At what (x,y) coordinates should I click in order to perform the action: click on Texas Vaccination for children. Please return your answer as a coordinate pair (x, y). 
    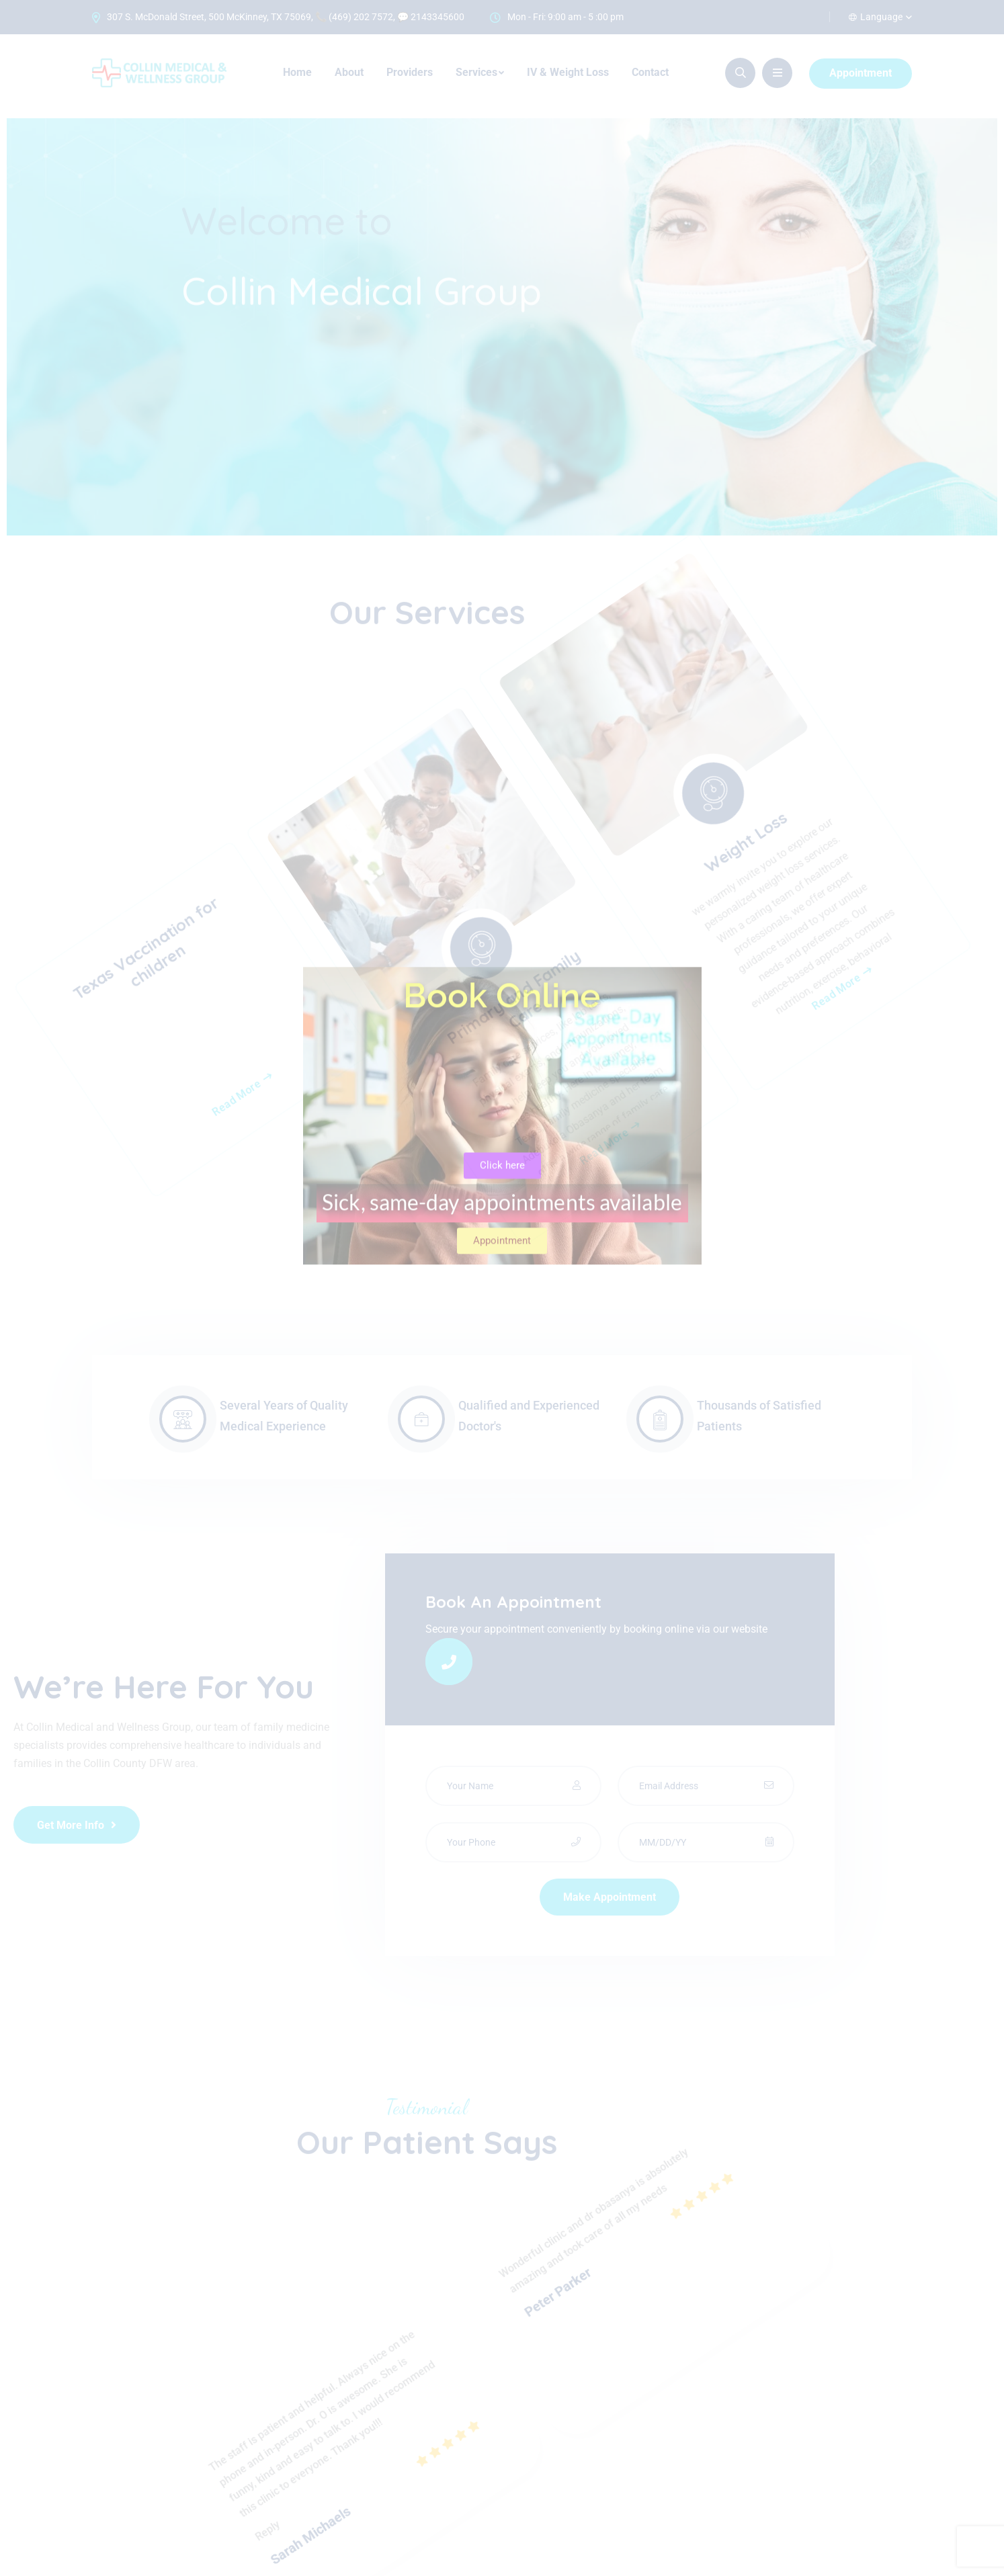
    Looking at the image, I should click on (223, 766).